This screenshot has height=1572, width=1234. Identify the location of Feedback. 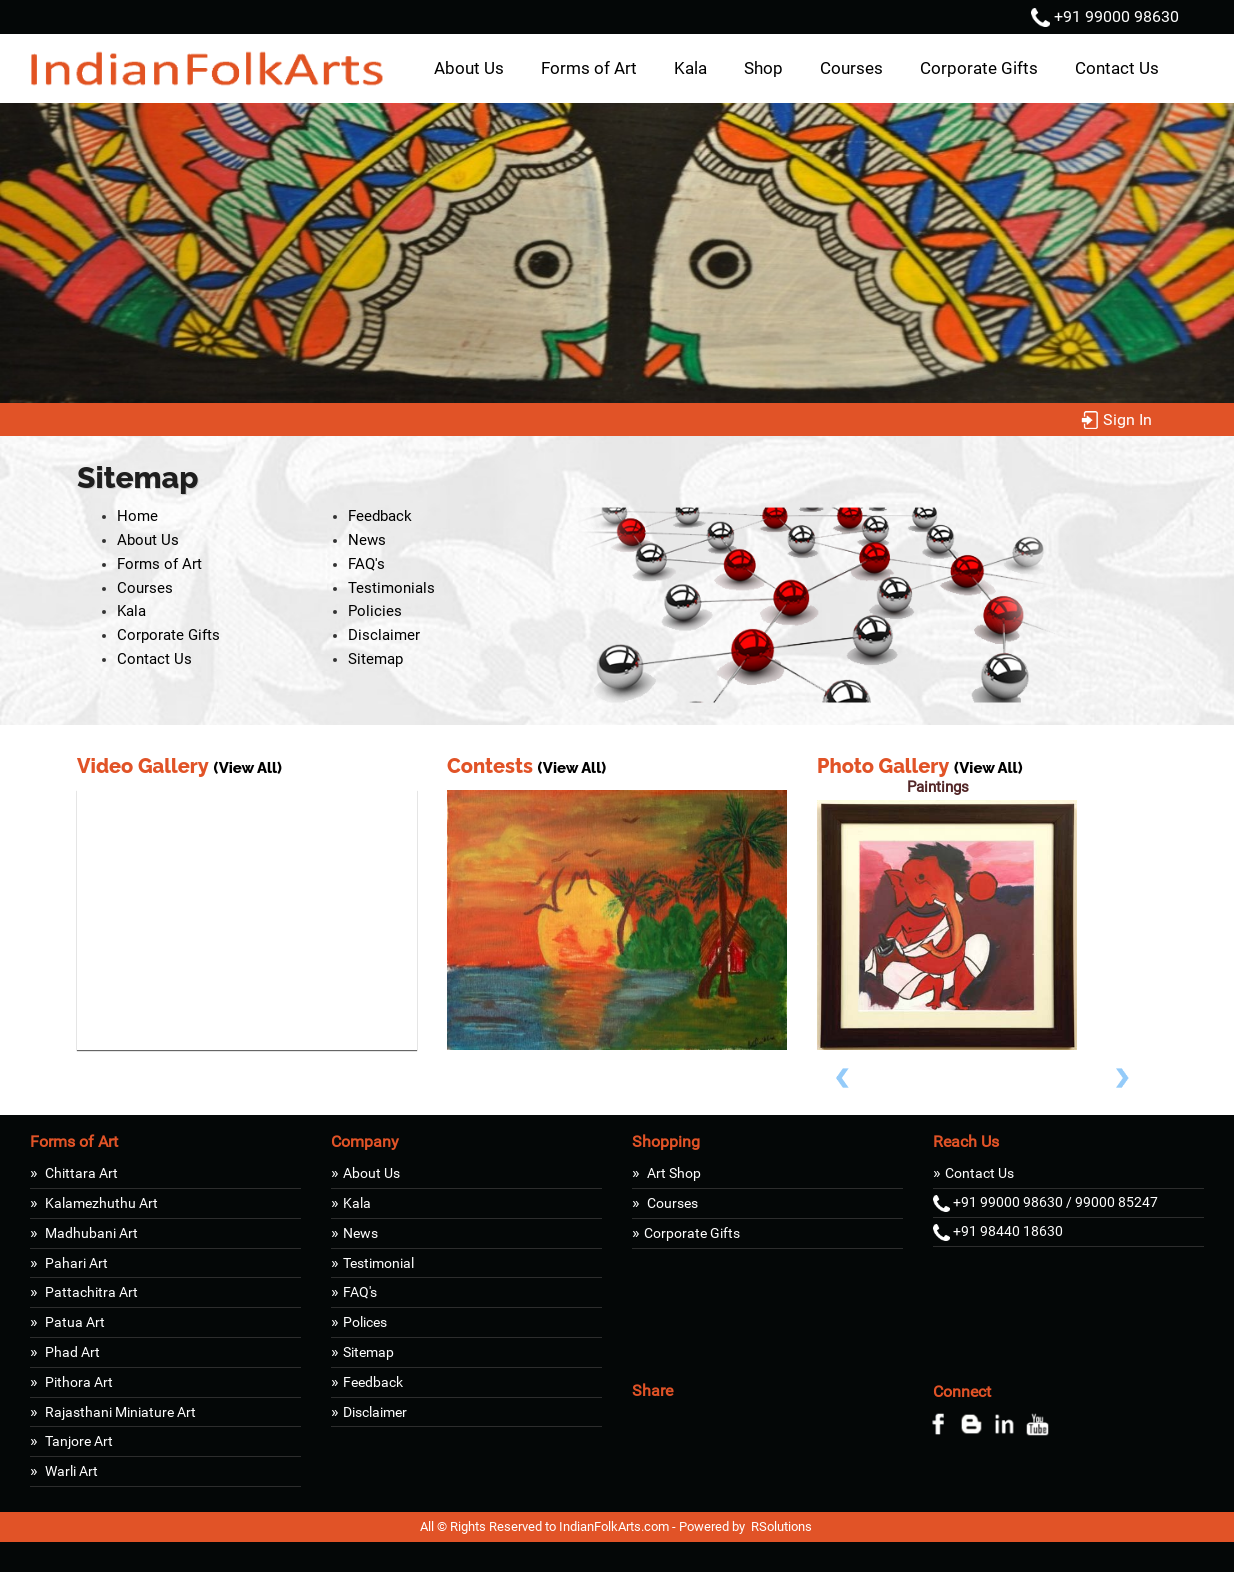
(380, 516).